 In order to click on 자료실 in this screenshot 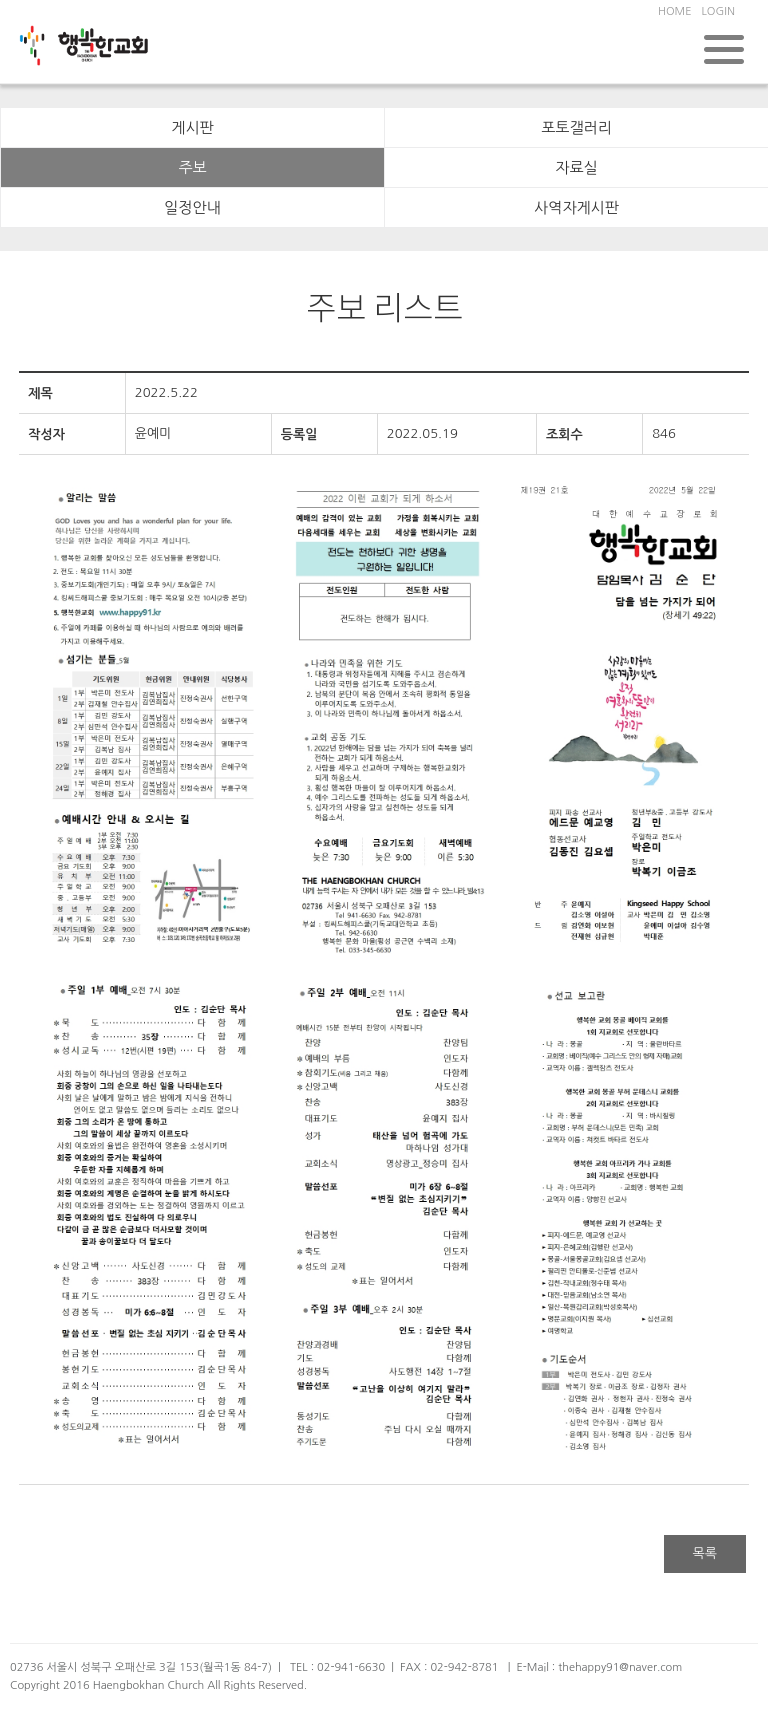, I will do `click(576, 167)`.